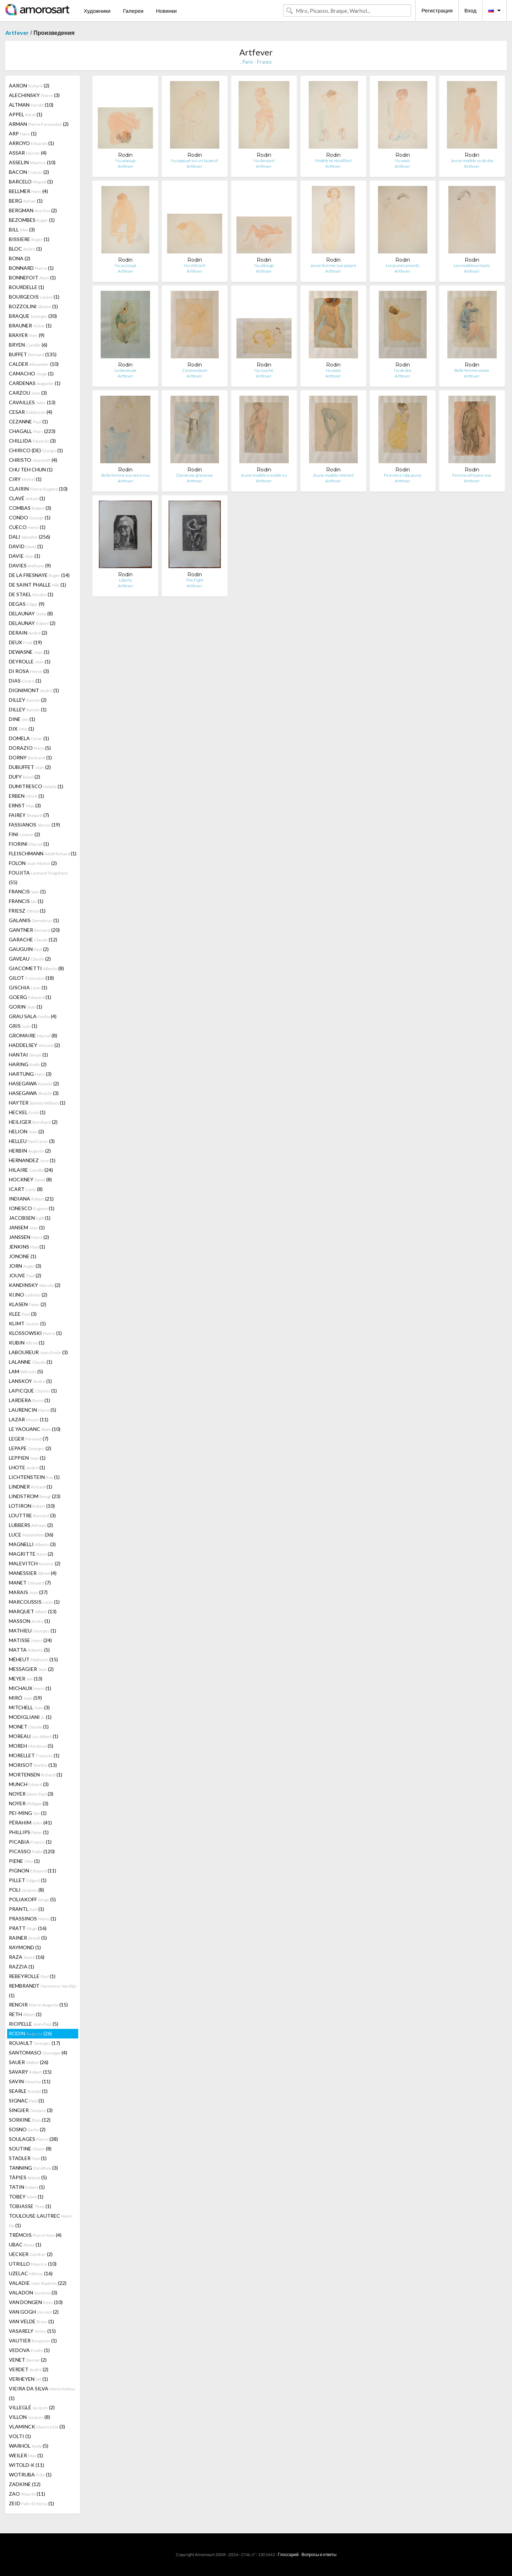 The width and height of the screenshot is (512, 2576). Describe the element at coordinates (437, 10) in the screenshot. I see `Регистрация` at that location.